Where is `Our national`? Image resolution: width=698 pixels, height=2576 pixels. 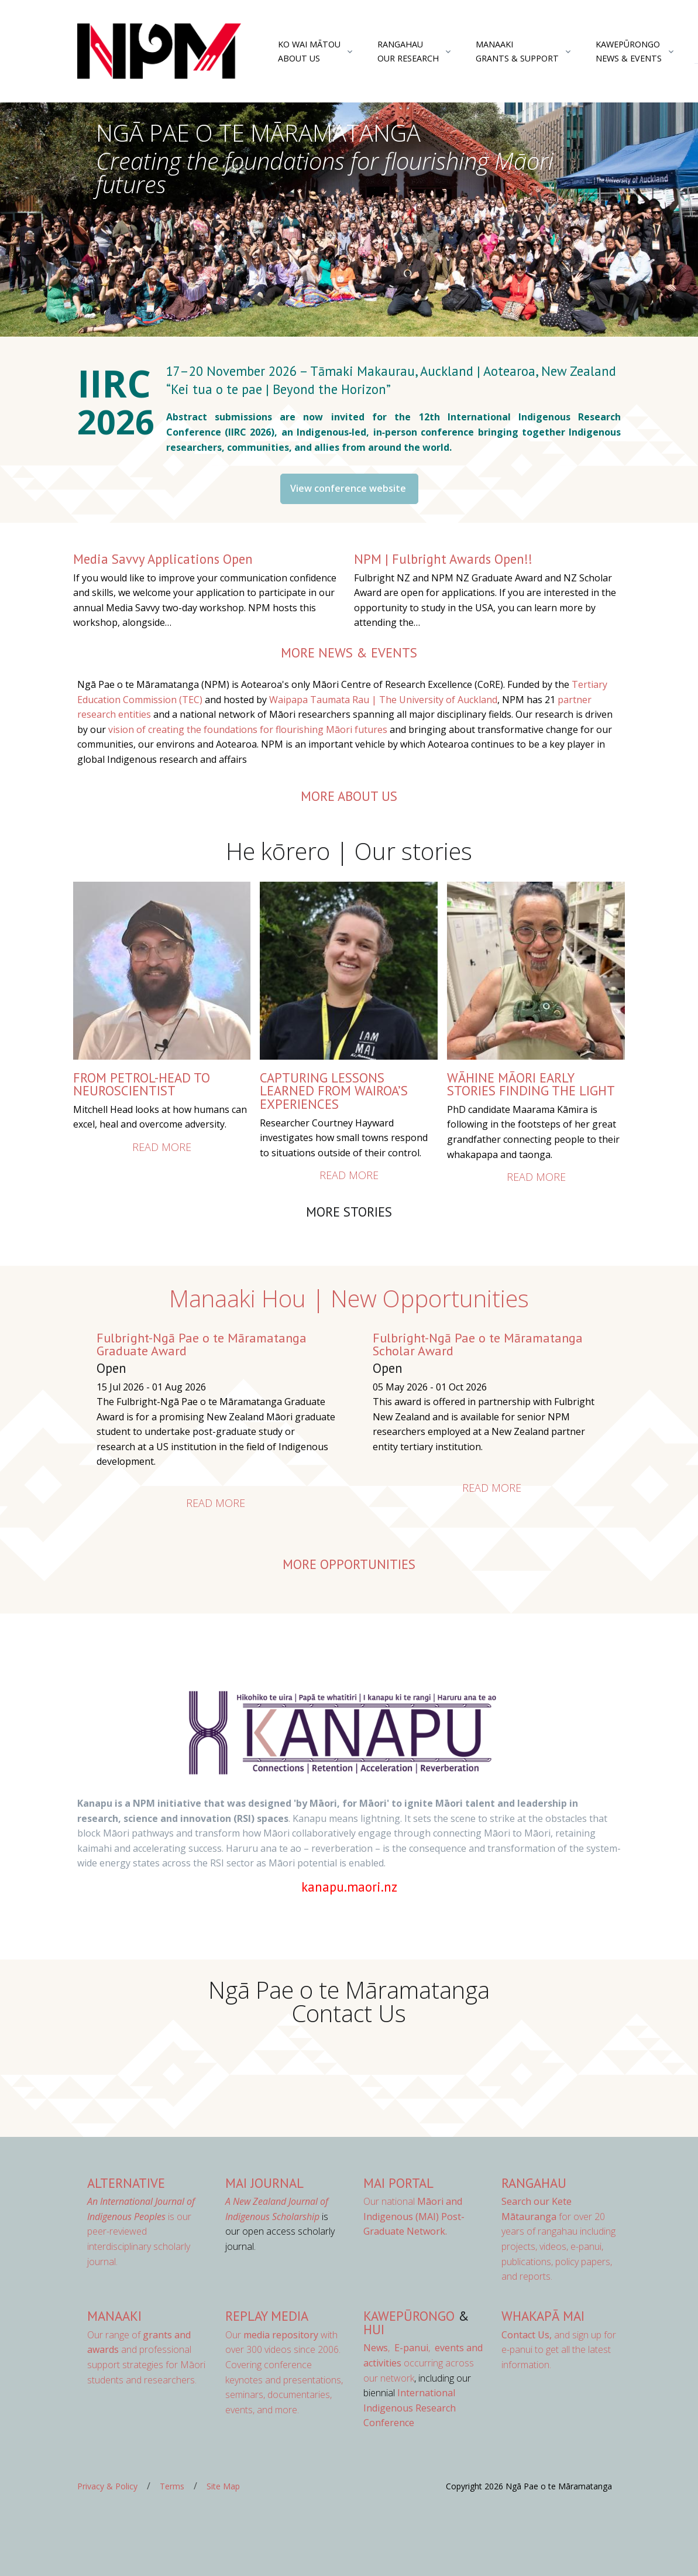 Our national is located at coordinates (414, 2216).